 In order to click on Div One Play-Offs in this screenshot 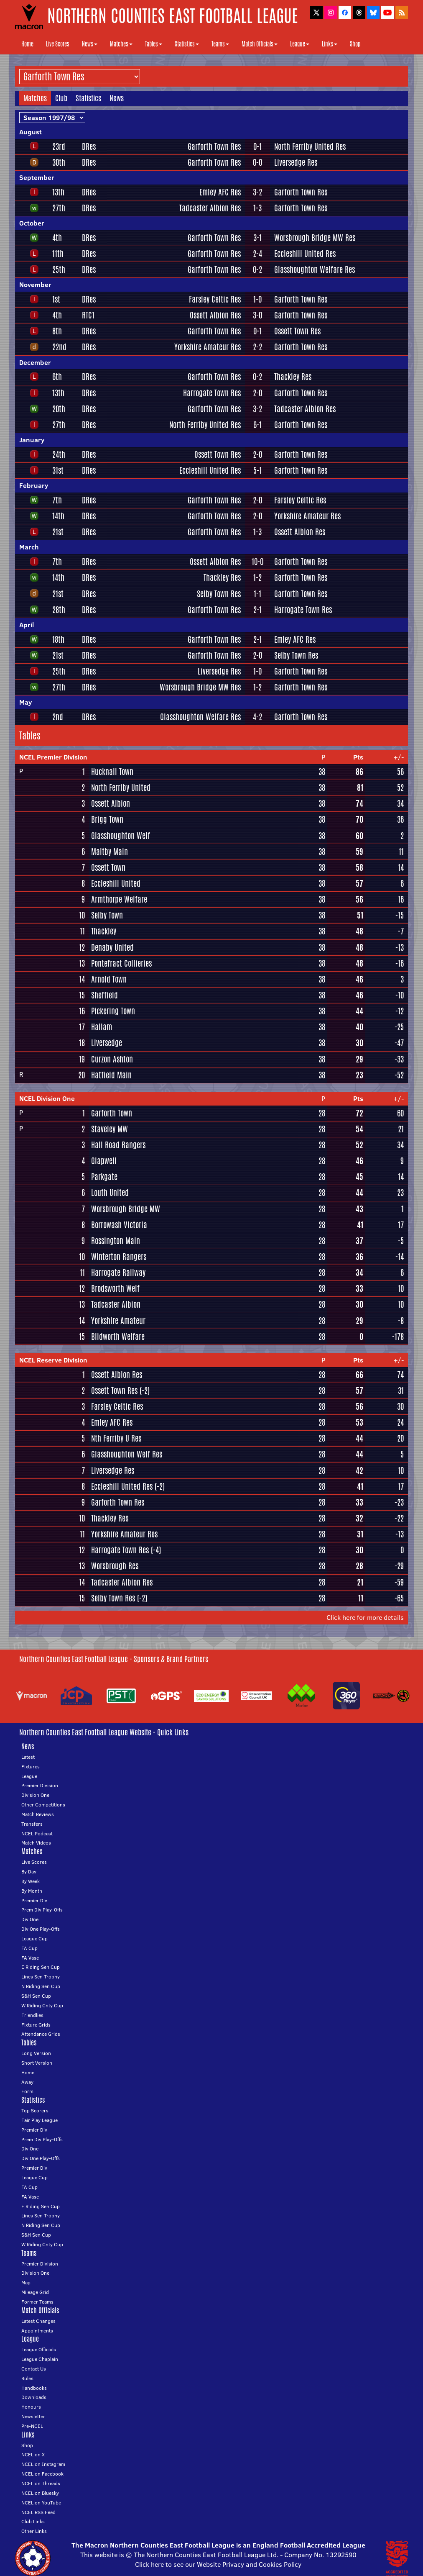, I will do `click(40, 1928)`.